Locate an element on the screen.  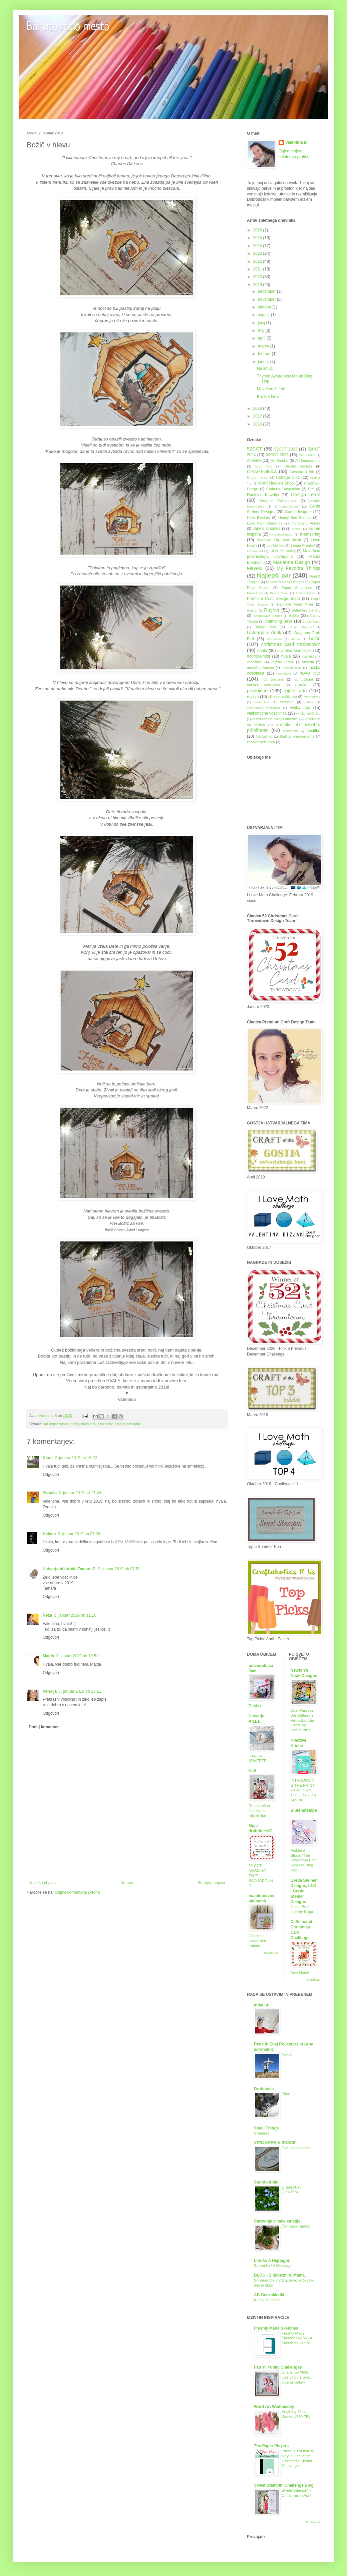
3. januar 2019 ob 07:51 is located at coordinates (119, 1569).